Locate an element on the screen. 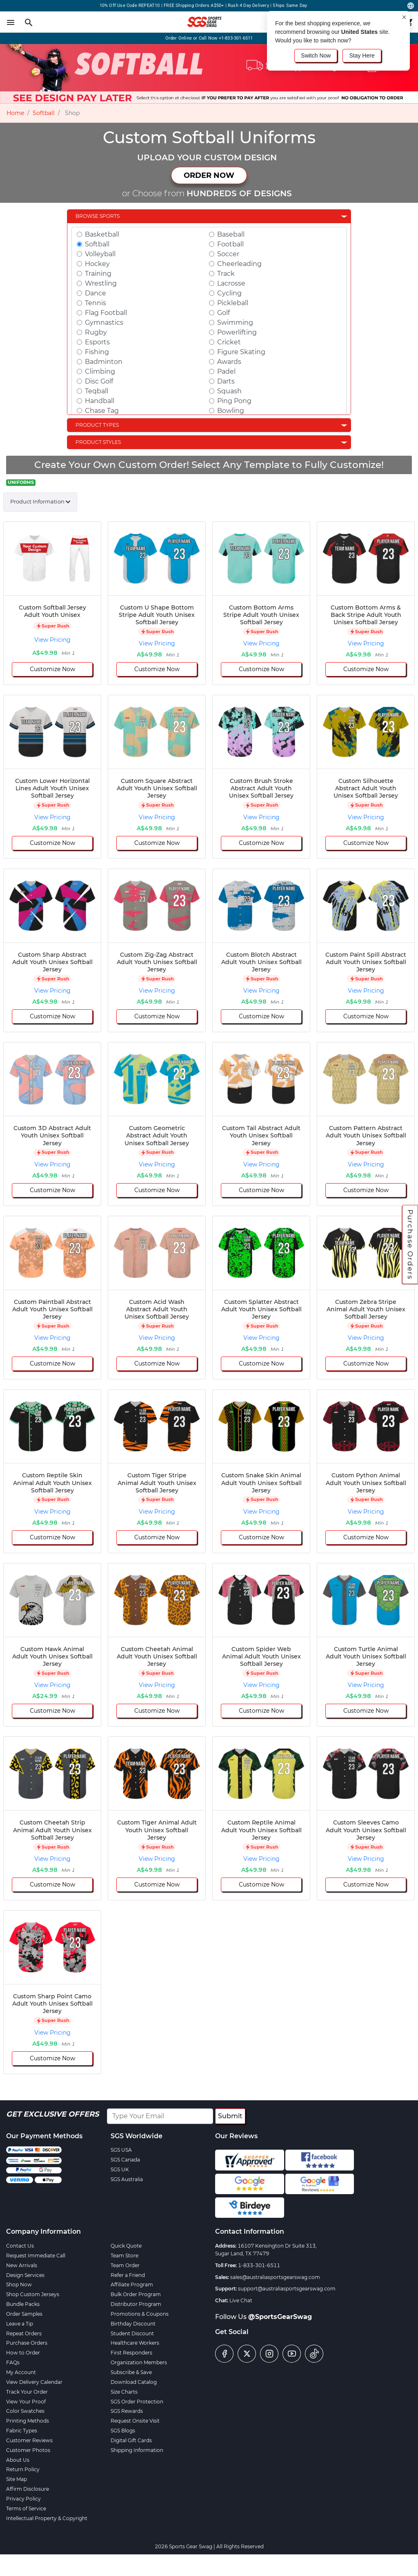 This screenshot has height=2576, width=418. Promotions & Coupons is located at coordinates (140, 2314).